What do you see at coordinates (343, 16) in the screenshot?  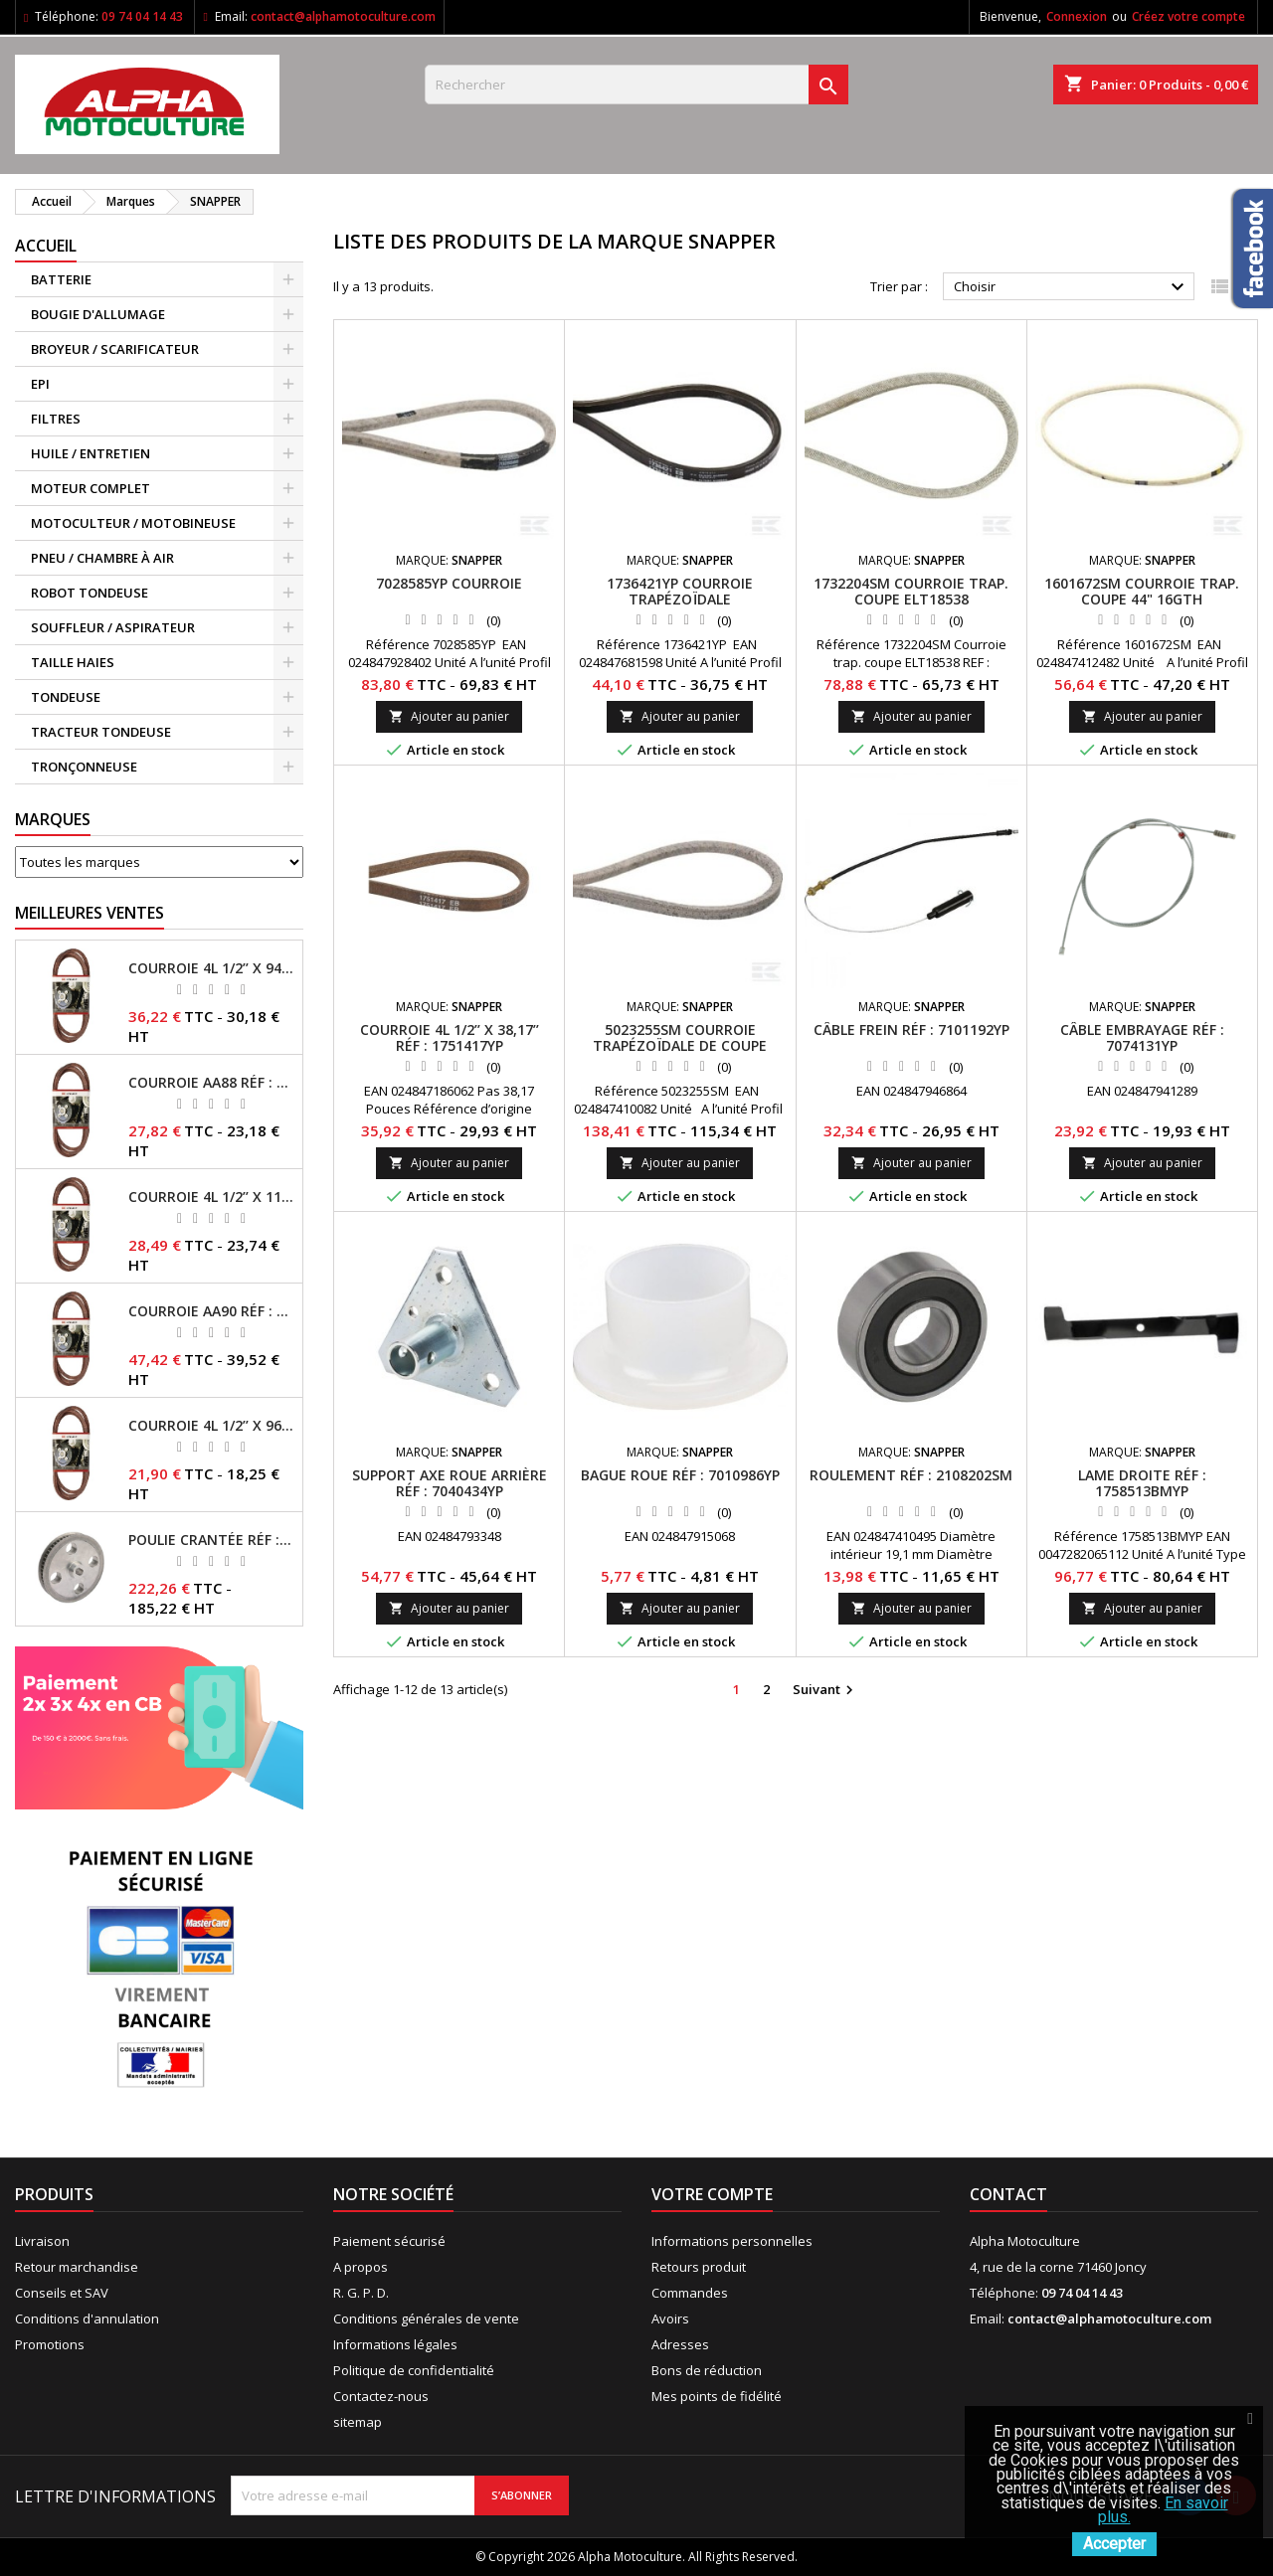 I see `contact@alphamotoculture.com` at bounding box center [343, 16].